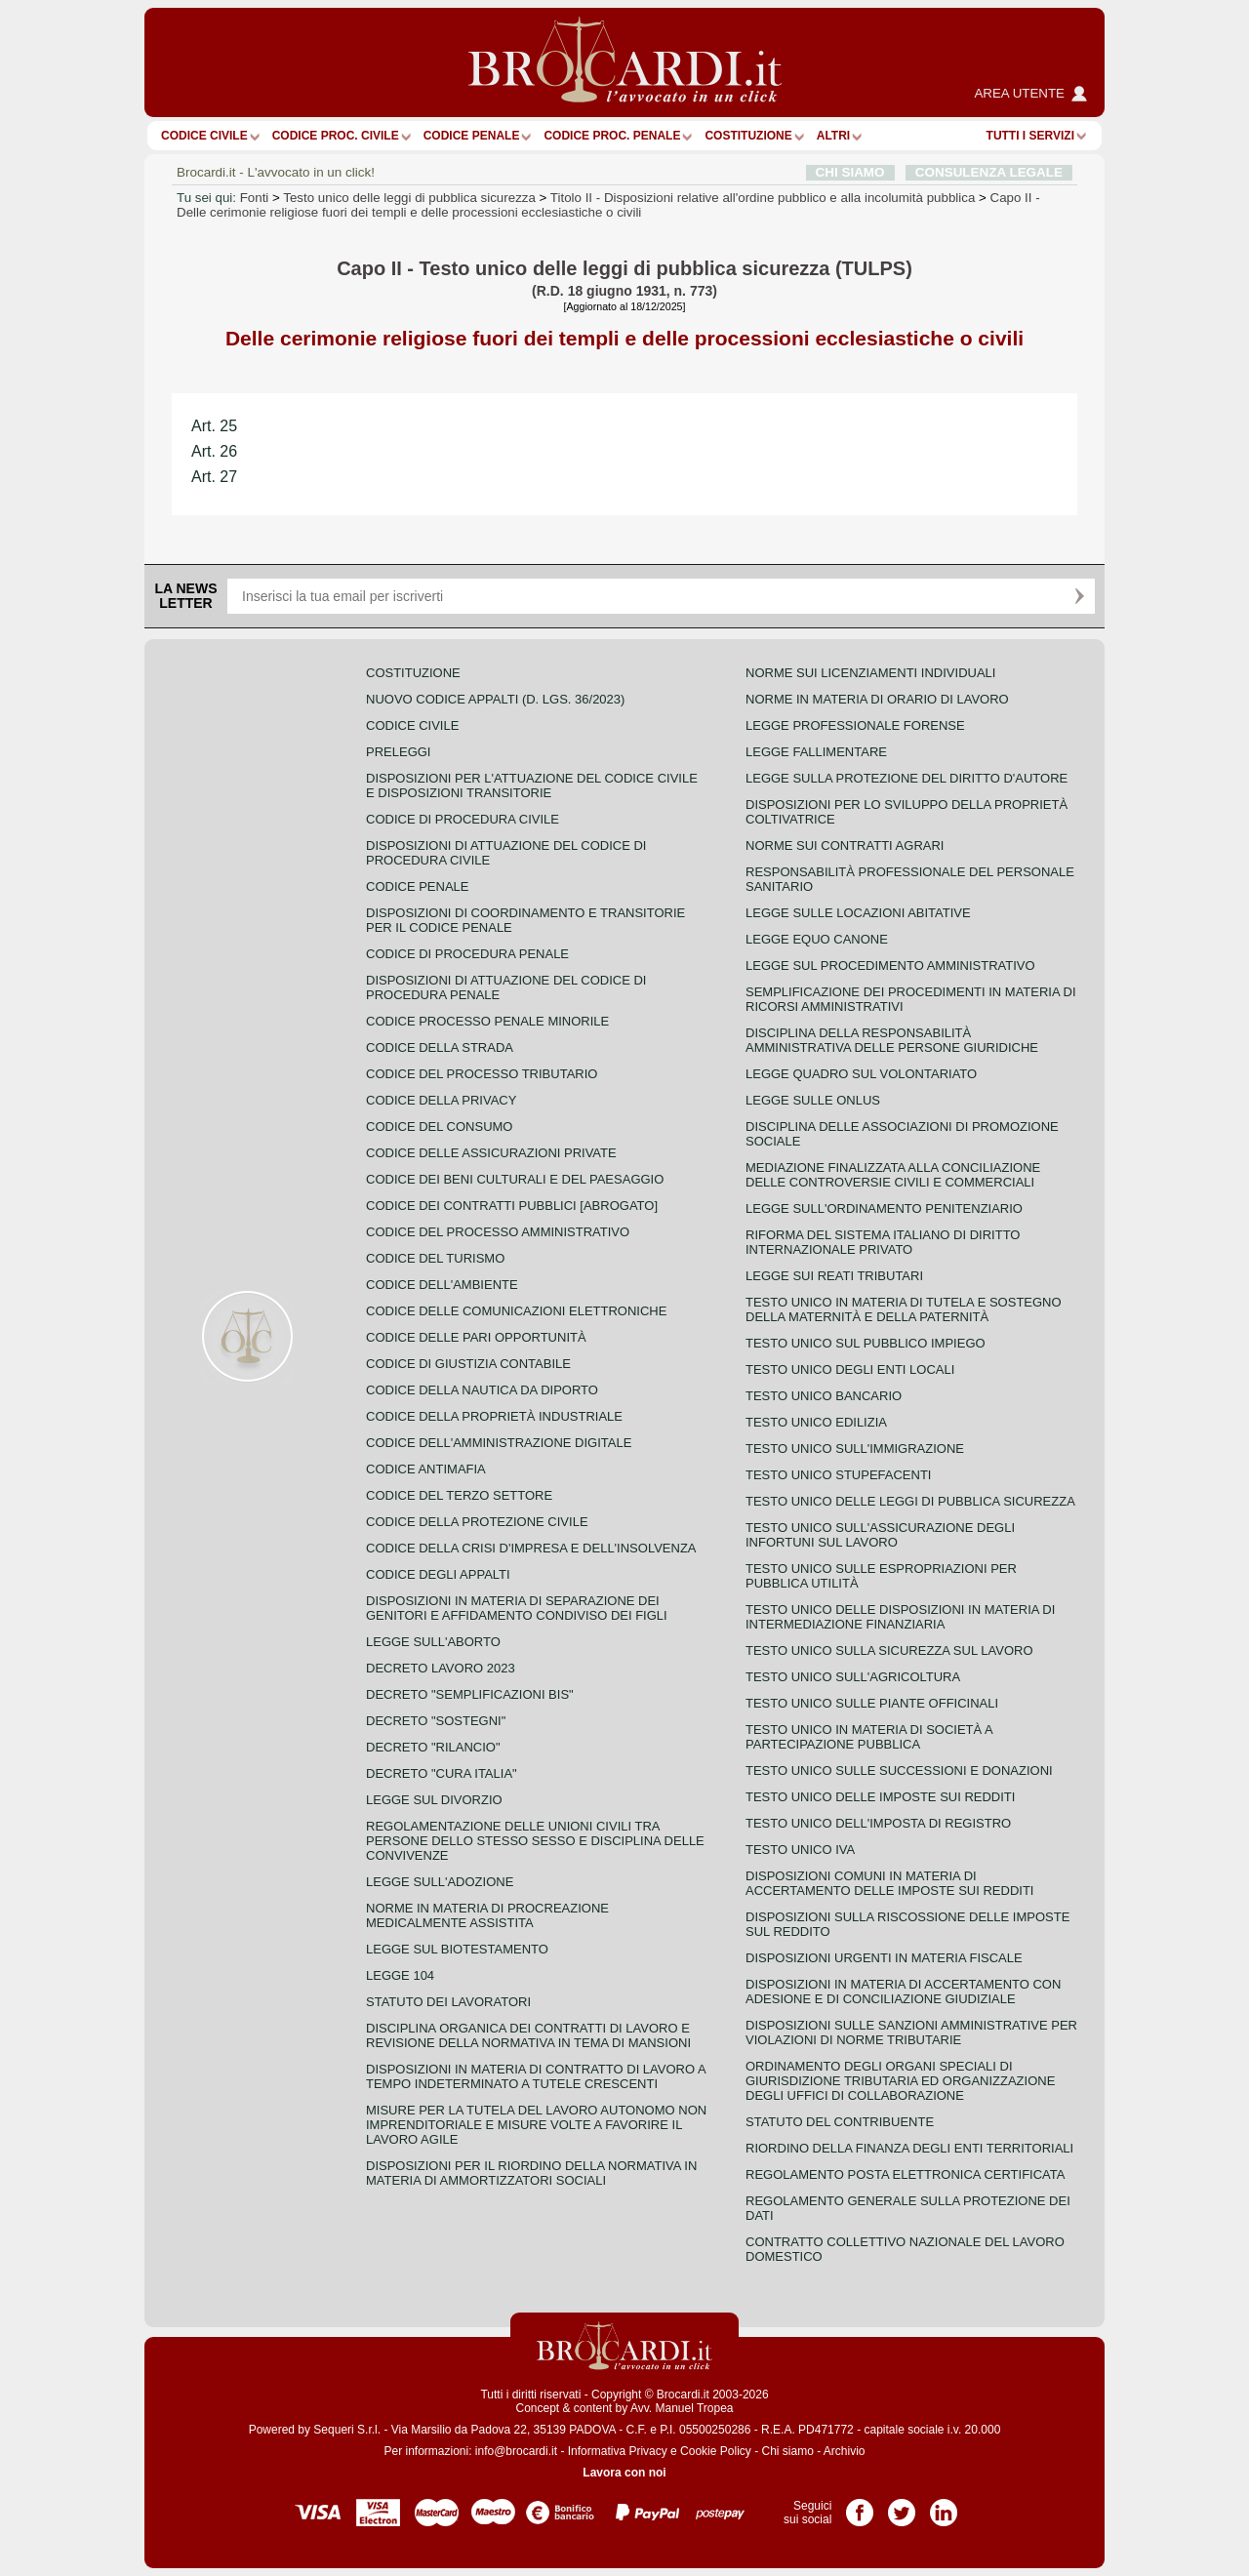  What do you see at coordinates (715, 2451) in the screenshot?
I see `Cookie Policy` at bounding box center [715, 2451].